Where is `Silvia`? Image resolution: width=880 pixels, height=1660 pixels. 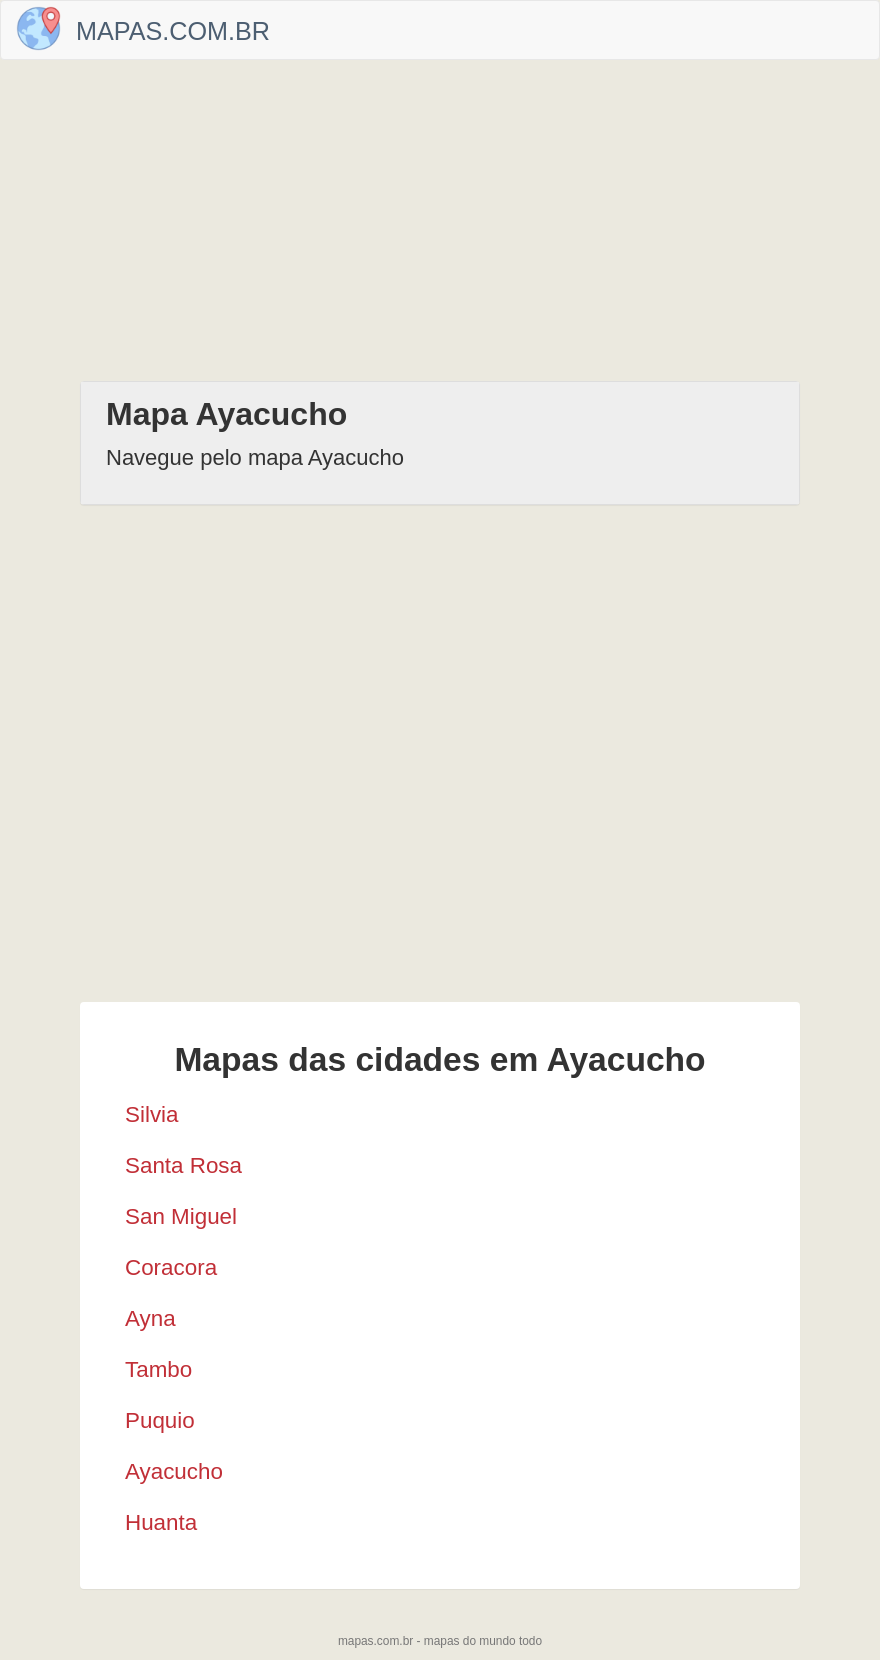 Silvia is located at coordinates (152, 1114).